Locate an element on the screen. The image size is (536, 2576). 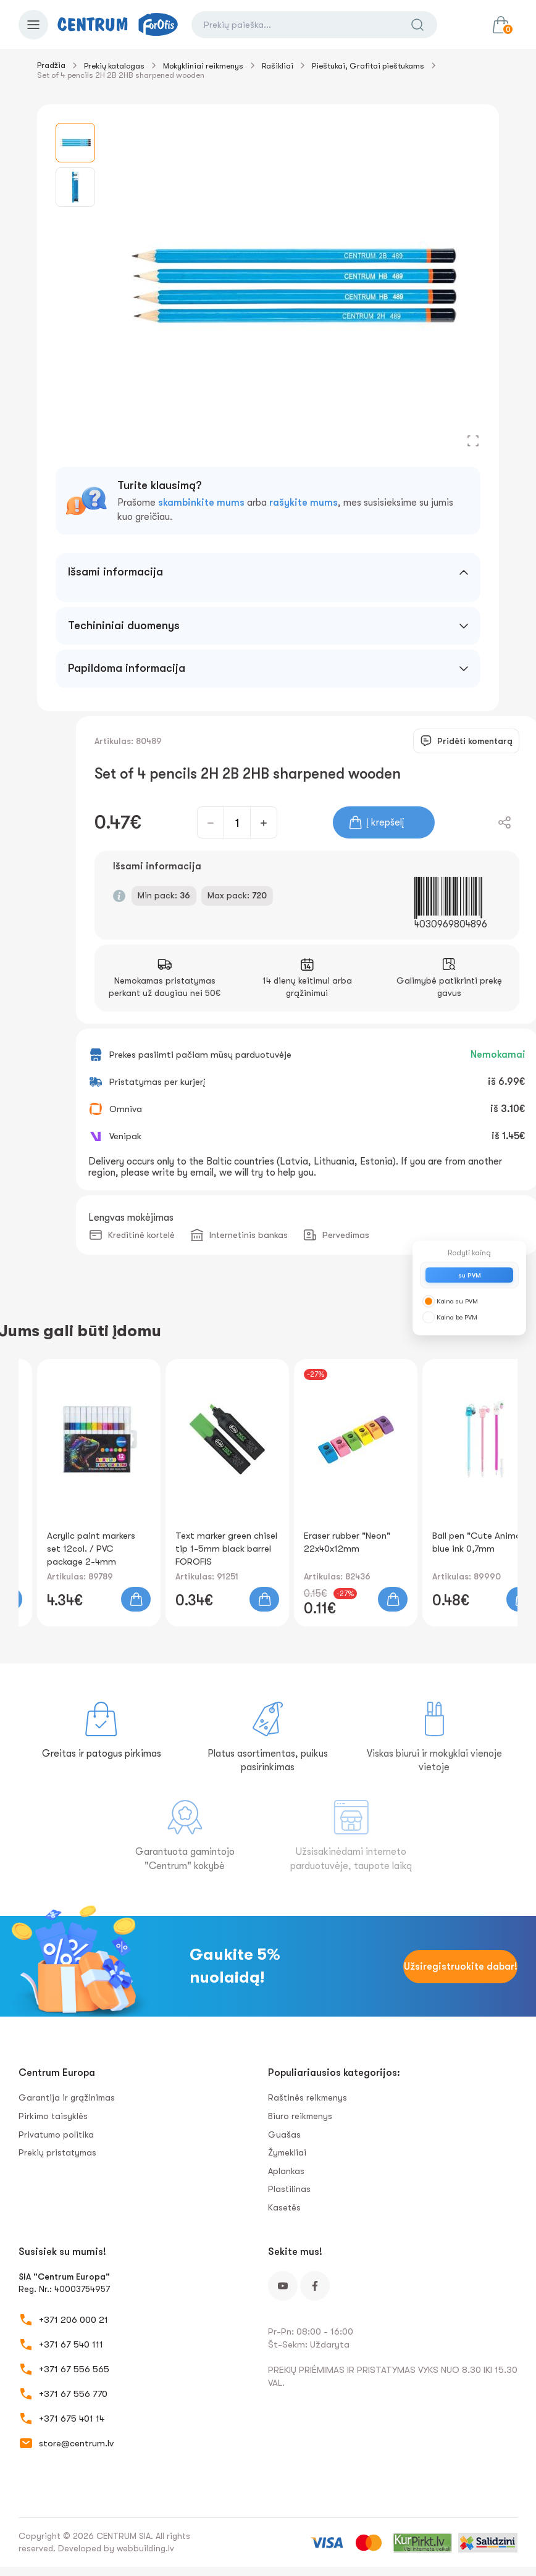
Raštinės reikmenys is located at coordinates (307, 2097).